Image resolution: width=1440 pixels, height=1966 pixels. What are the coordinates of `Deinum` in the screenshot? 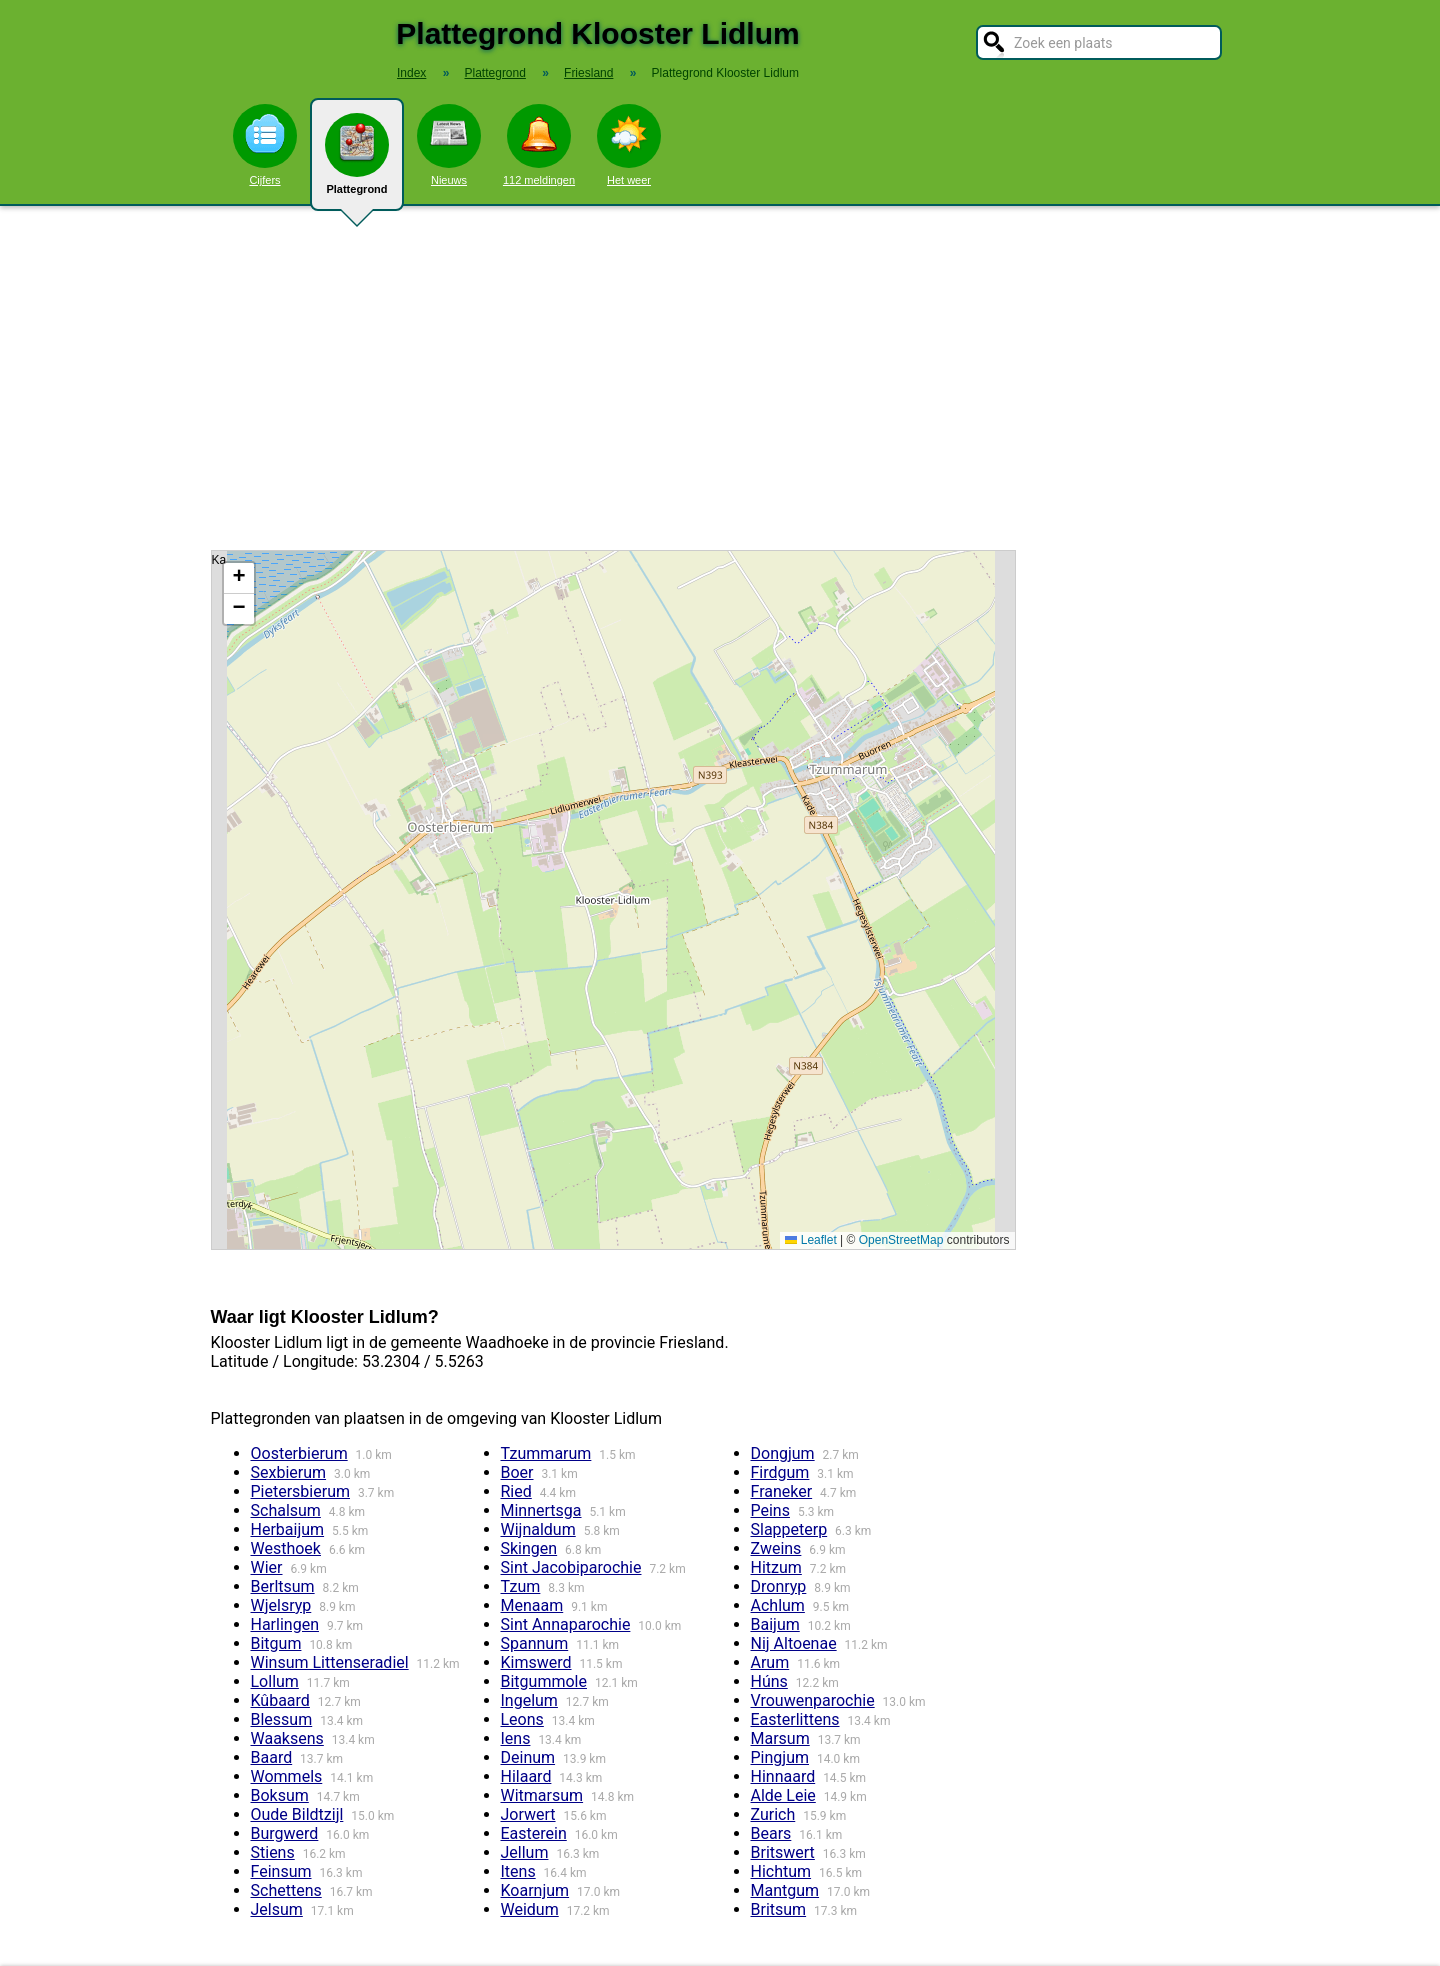 It's located at (528, 1757).